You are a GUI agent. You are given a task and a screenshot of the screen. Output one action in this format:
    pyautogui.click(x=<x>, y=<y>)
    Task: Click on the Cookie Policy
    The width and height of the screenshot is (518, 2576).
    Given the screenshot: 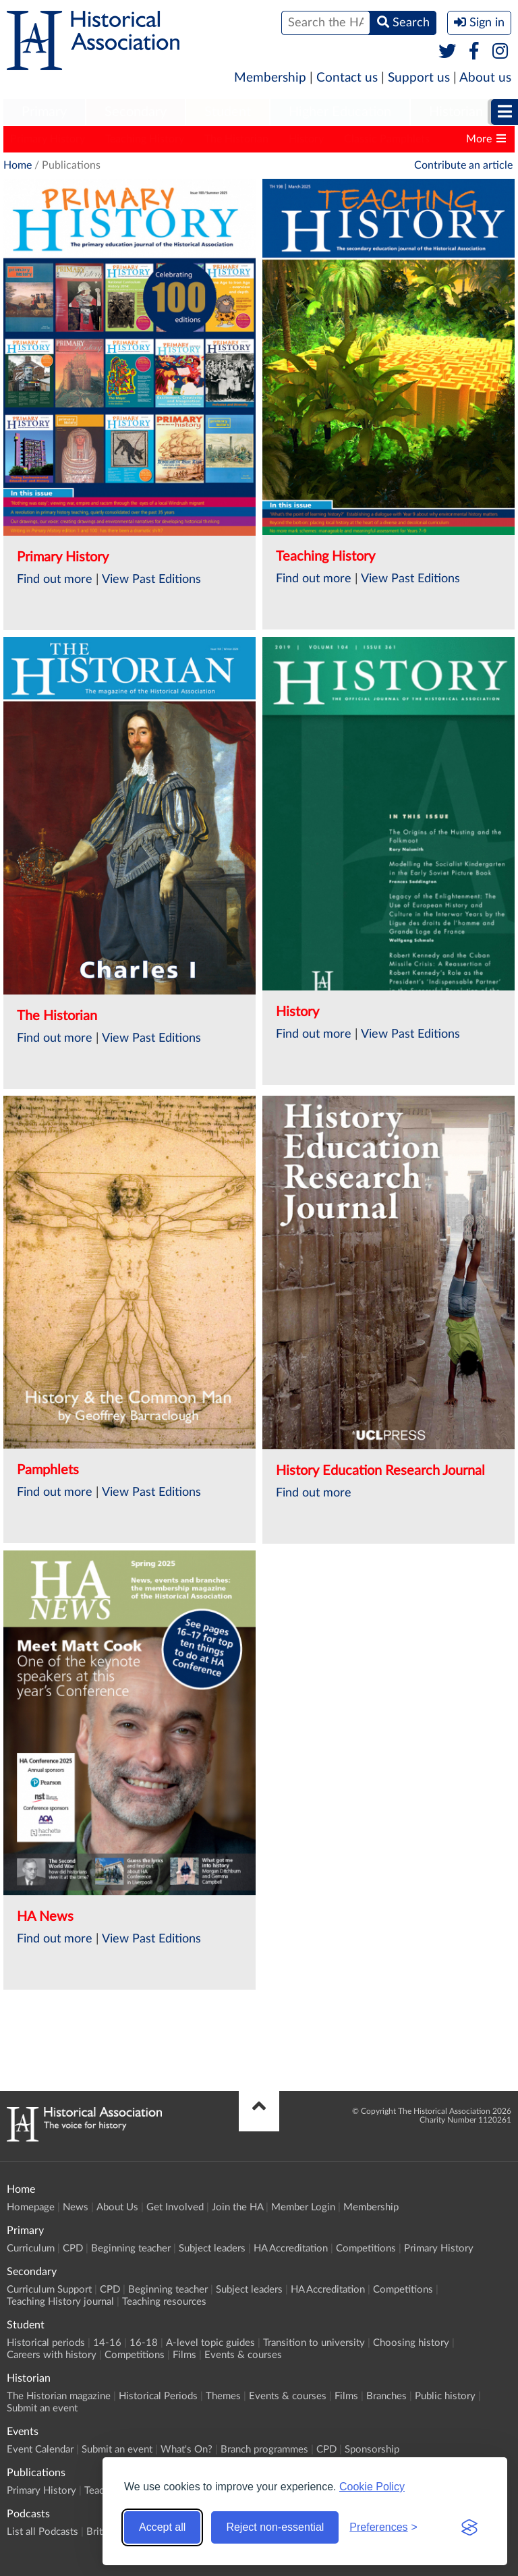 What is the action you would take?
    pyautogui.click(x=372, y=2486)
    